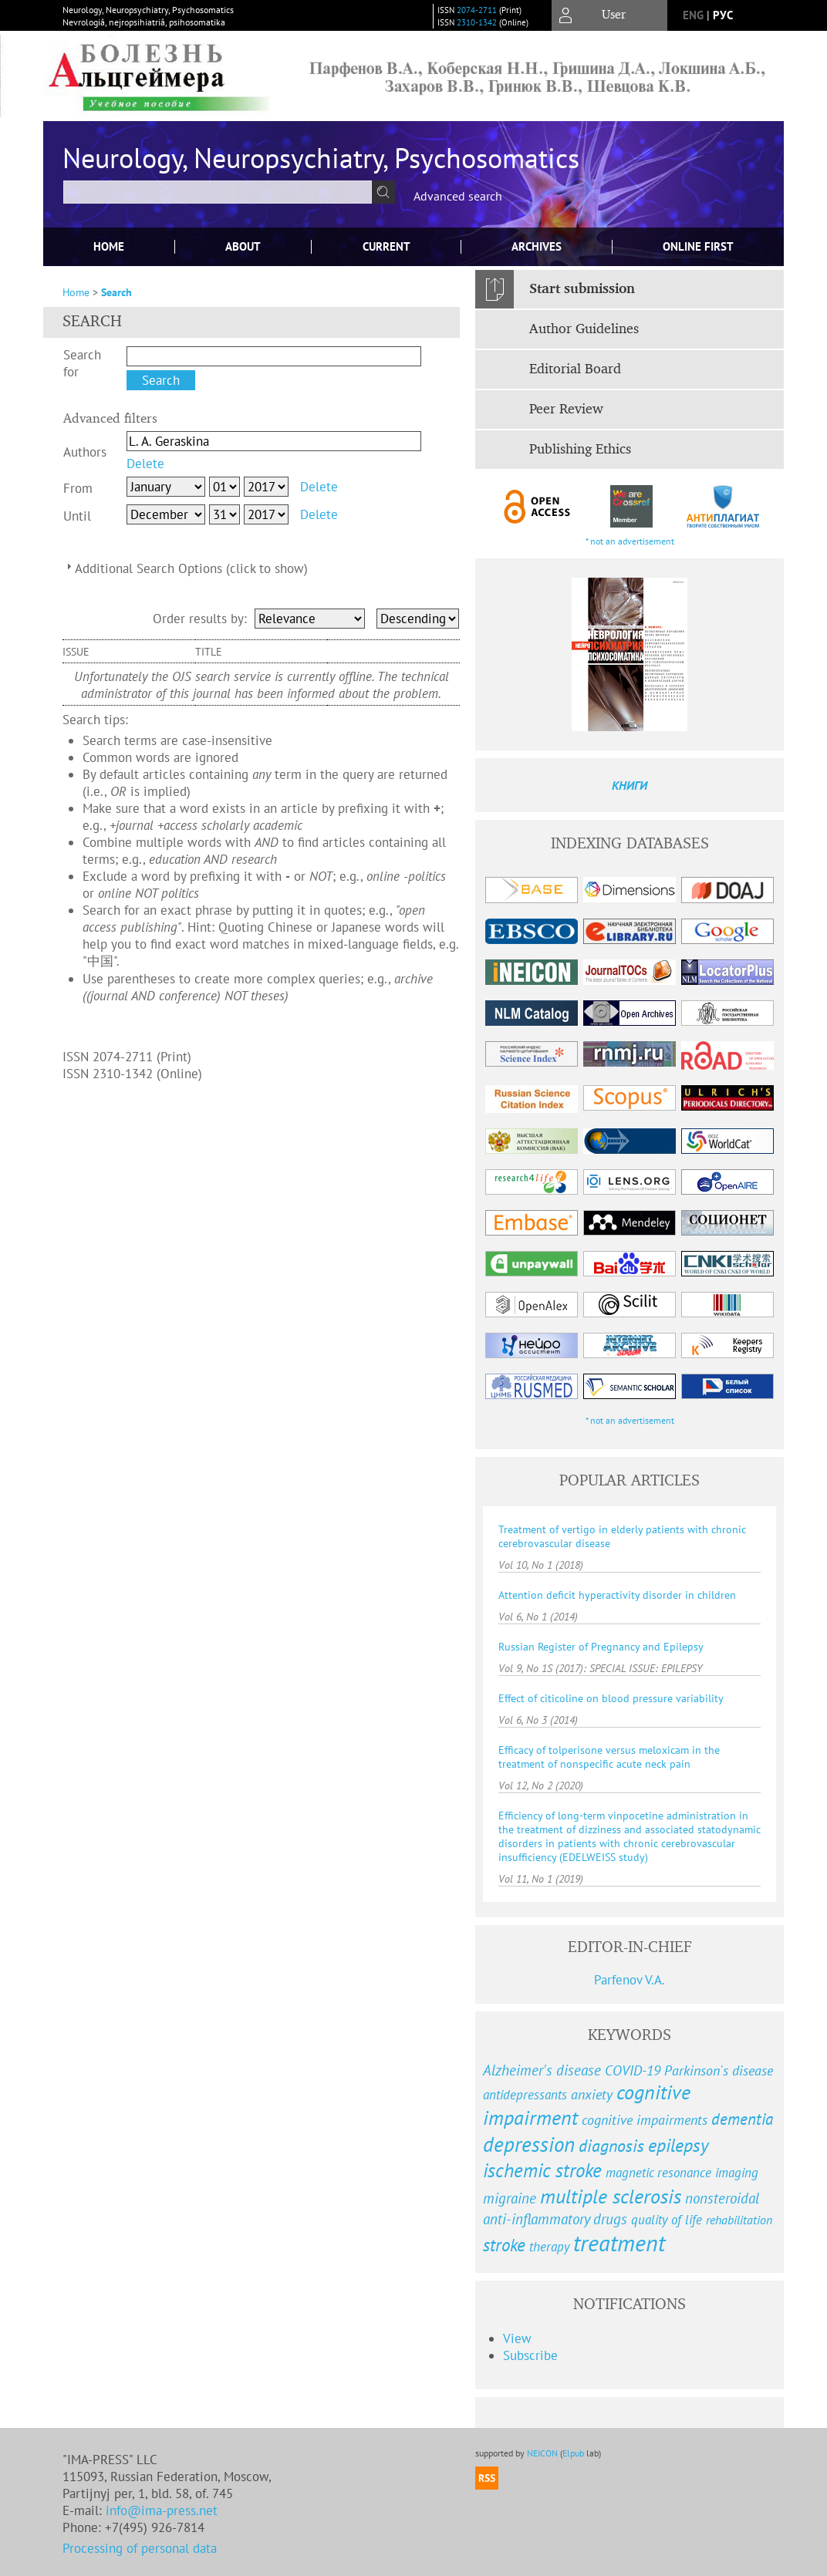  I want to click on Russian Register of Pregnancy and Epilepsy, so click(601, 1647).